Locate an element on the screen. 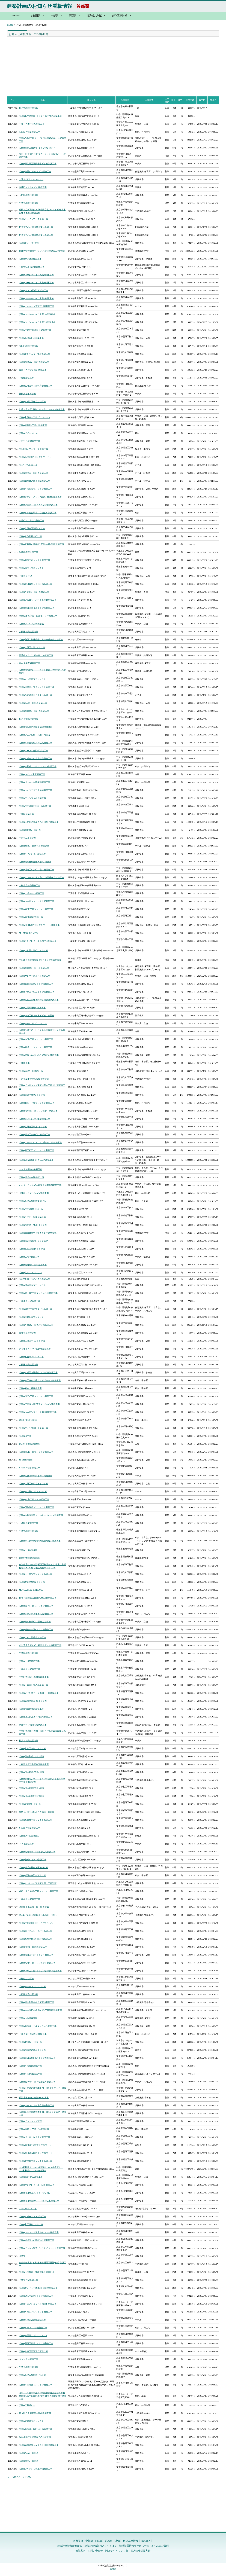  千寿青葉中学校仮設校舎等賃借 is located at coordinates (34, 1079).